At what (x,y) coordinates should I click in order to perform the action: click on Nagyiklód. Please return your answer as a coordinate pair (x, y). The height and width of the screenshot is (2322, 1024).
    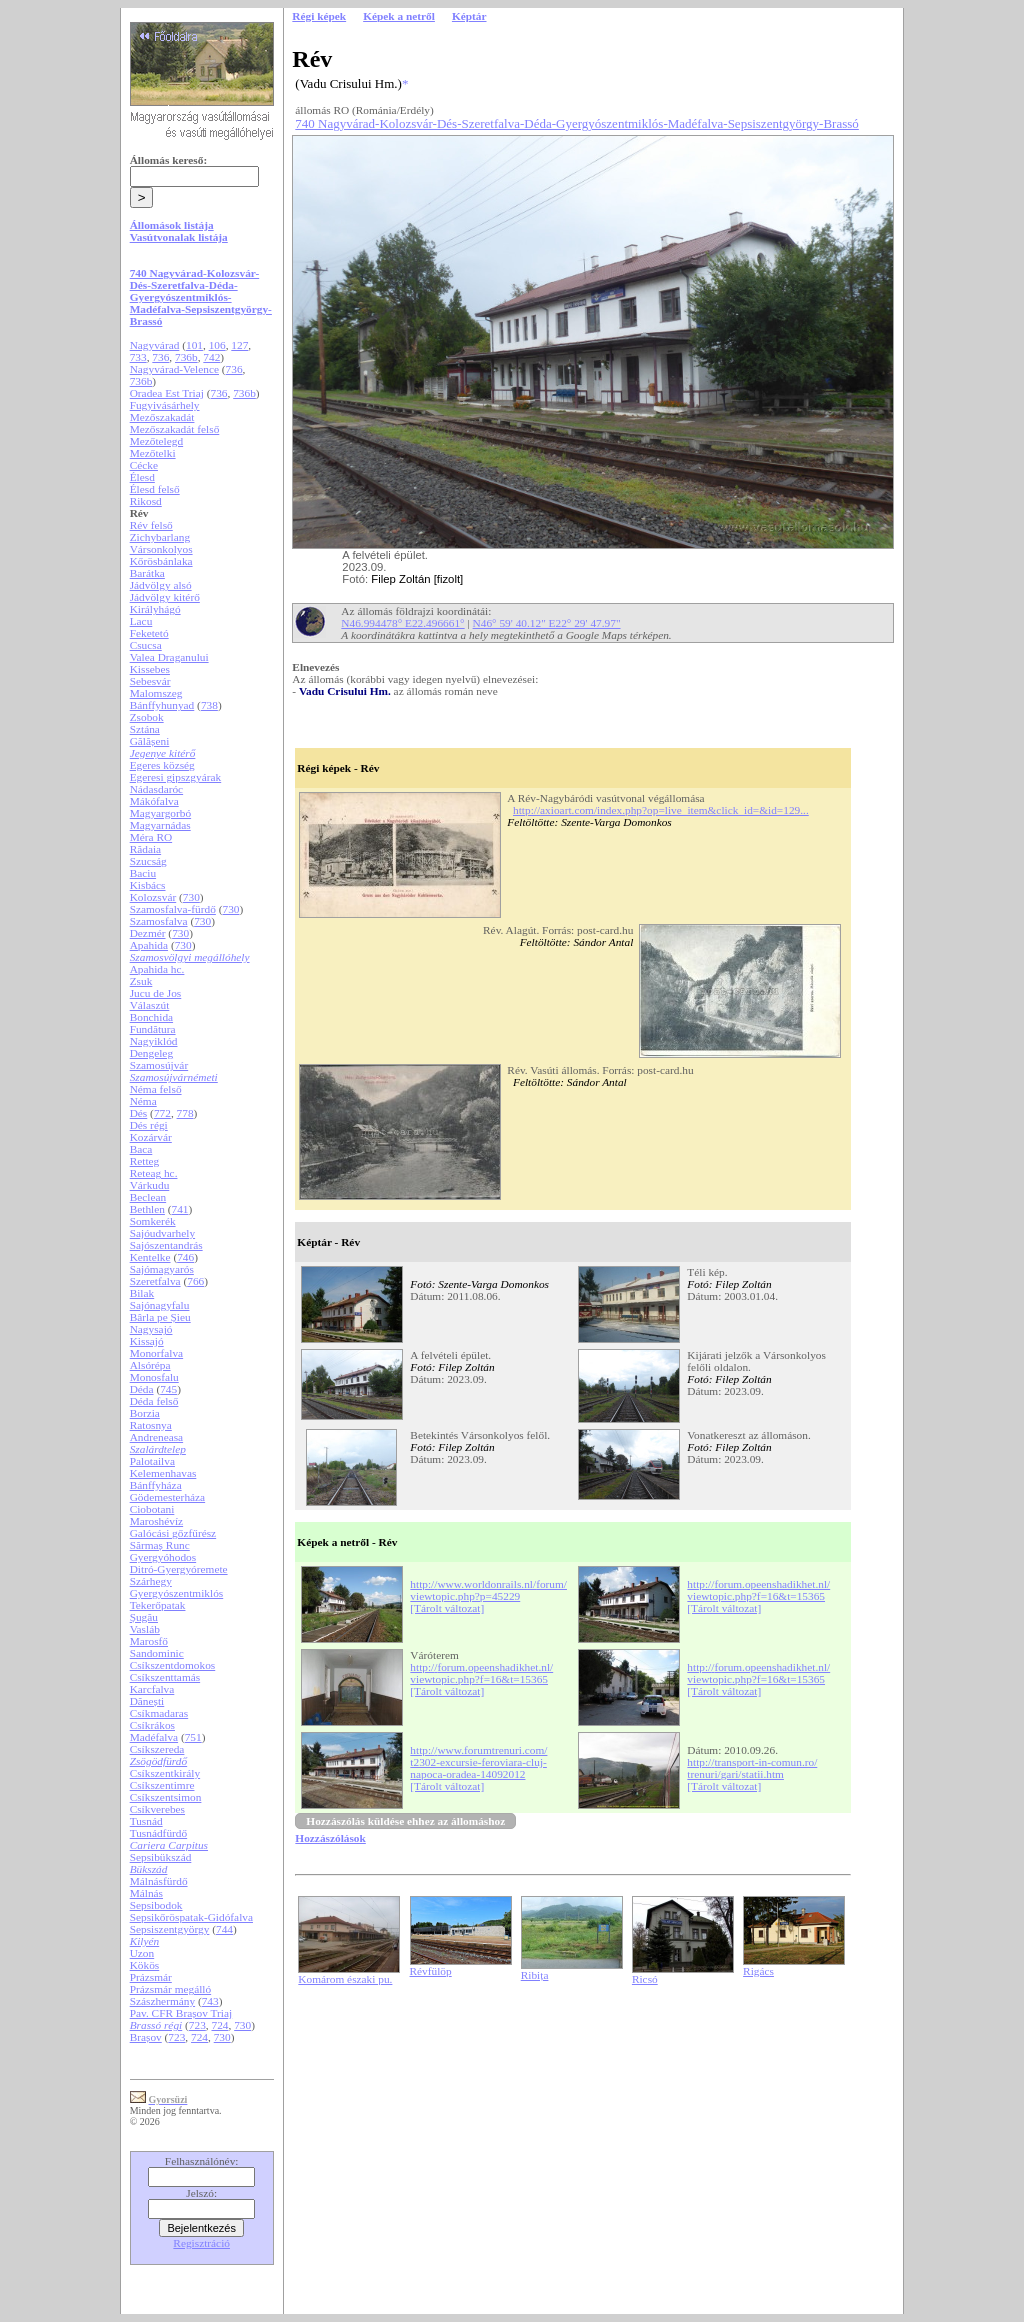
    Looking at the image, I should click on (154, 1041).